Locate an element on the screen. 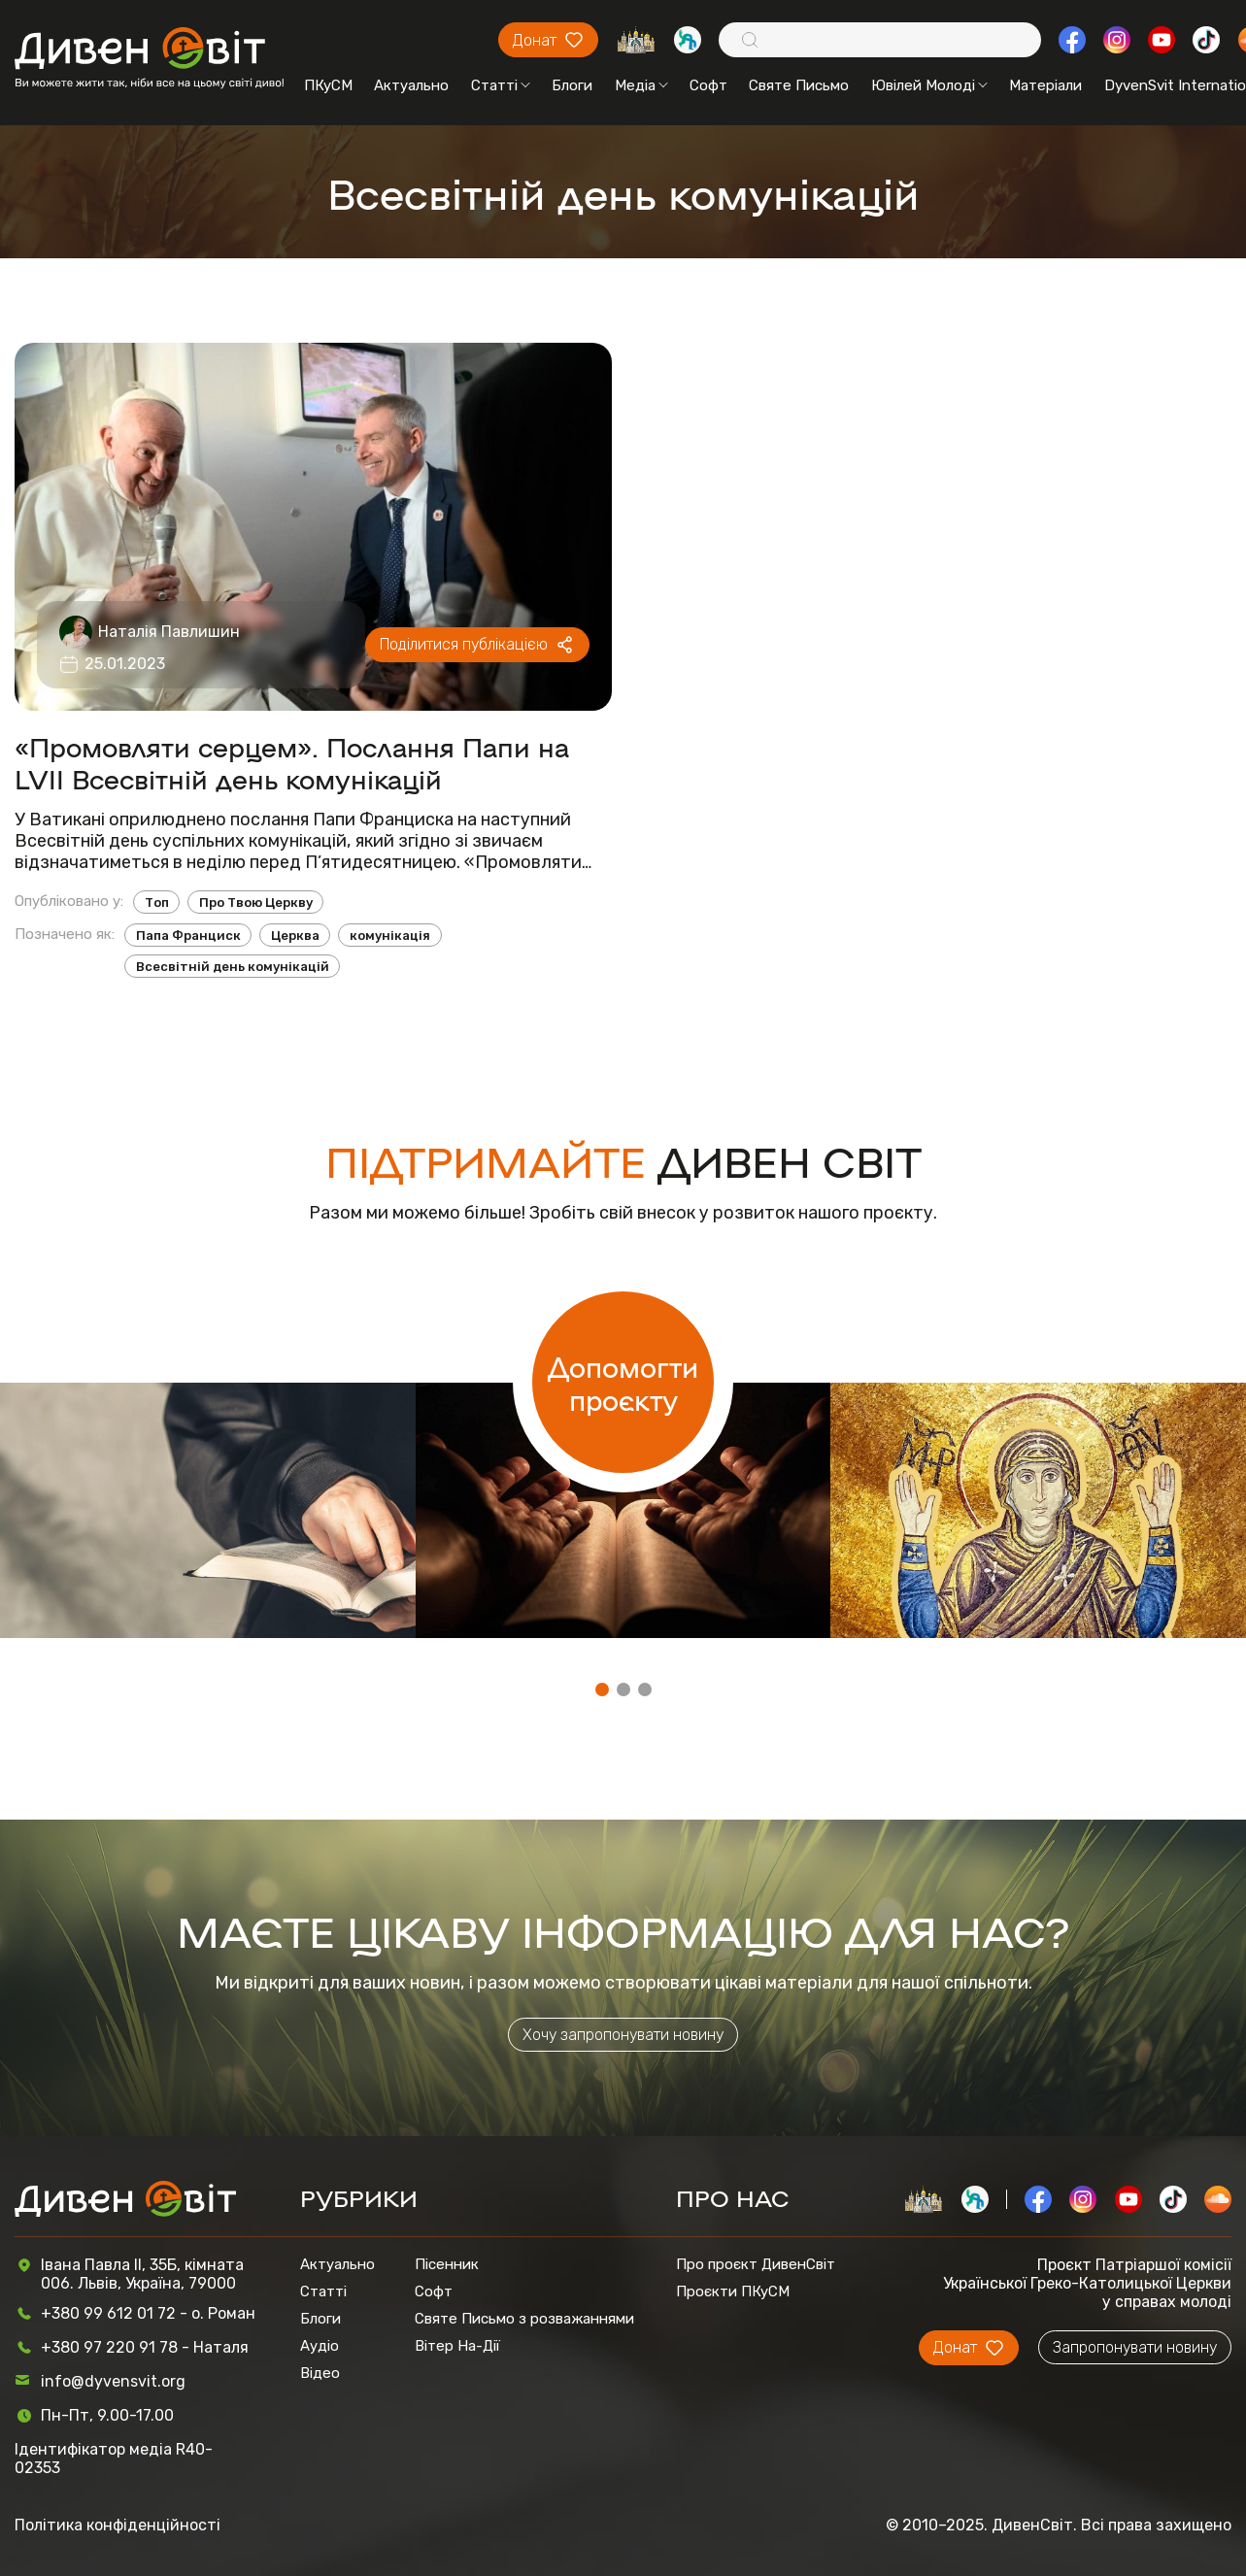  Допомогти проєкту is located at coordinates (623, 1383).